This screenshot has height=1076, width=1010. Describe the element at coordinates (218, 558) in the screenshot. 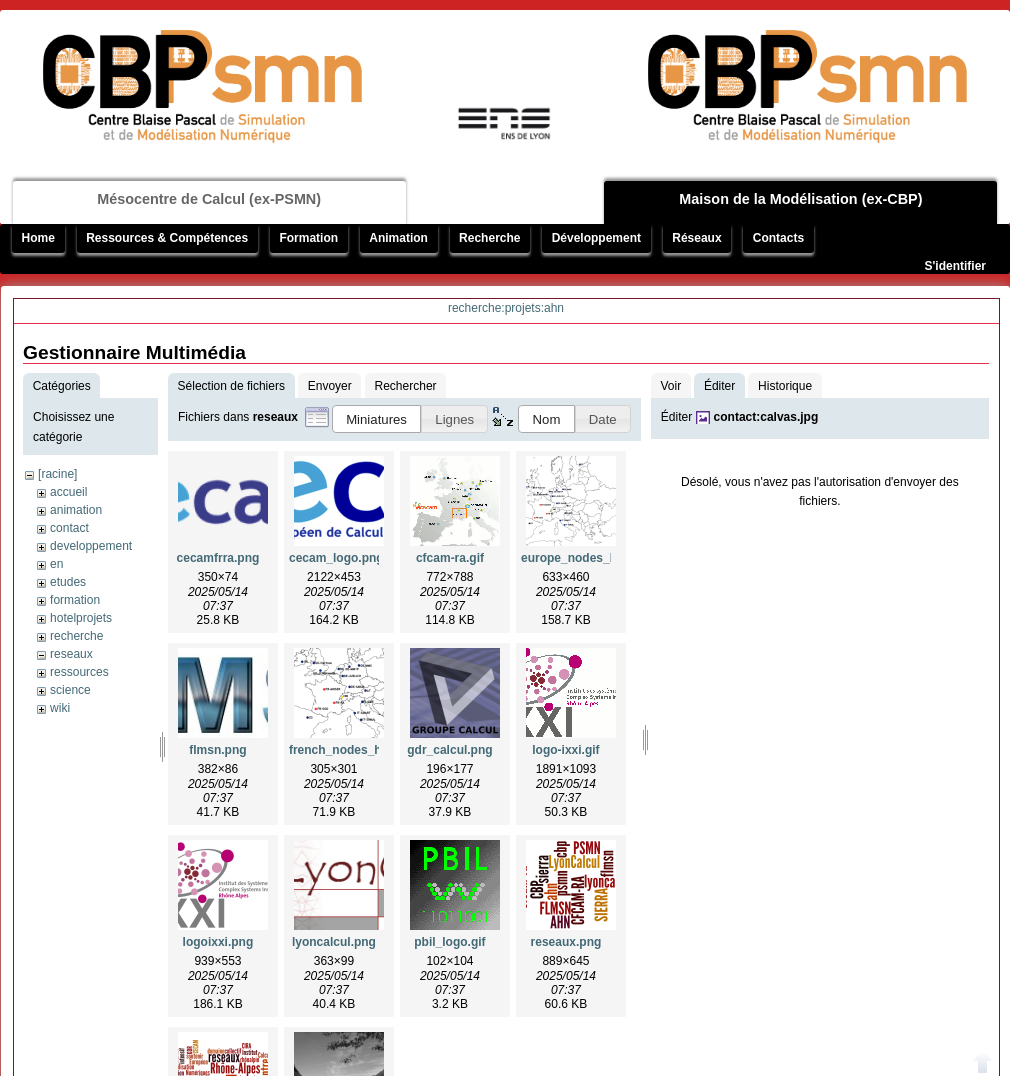

I see `cecamfrra.png` at that location.